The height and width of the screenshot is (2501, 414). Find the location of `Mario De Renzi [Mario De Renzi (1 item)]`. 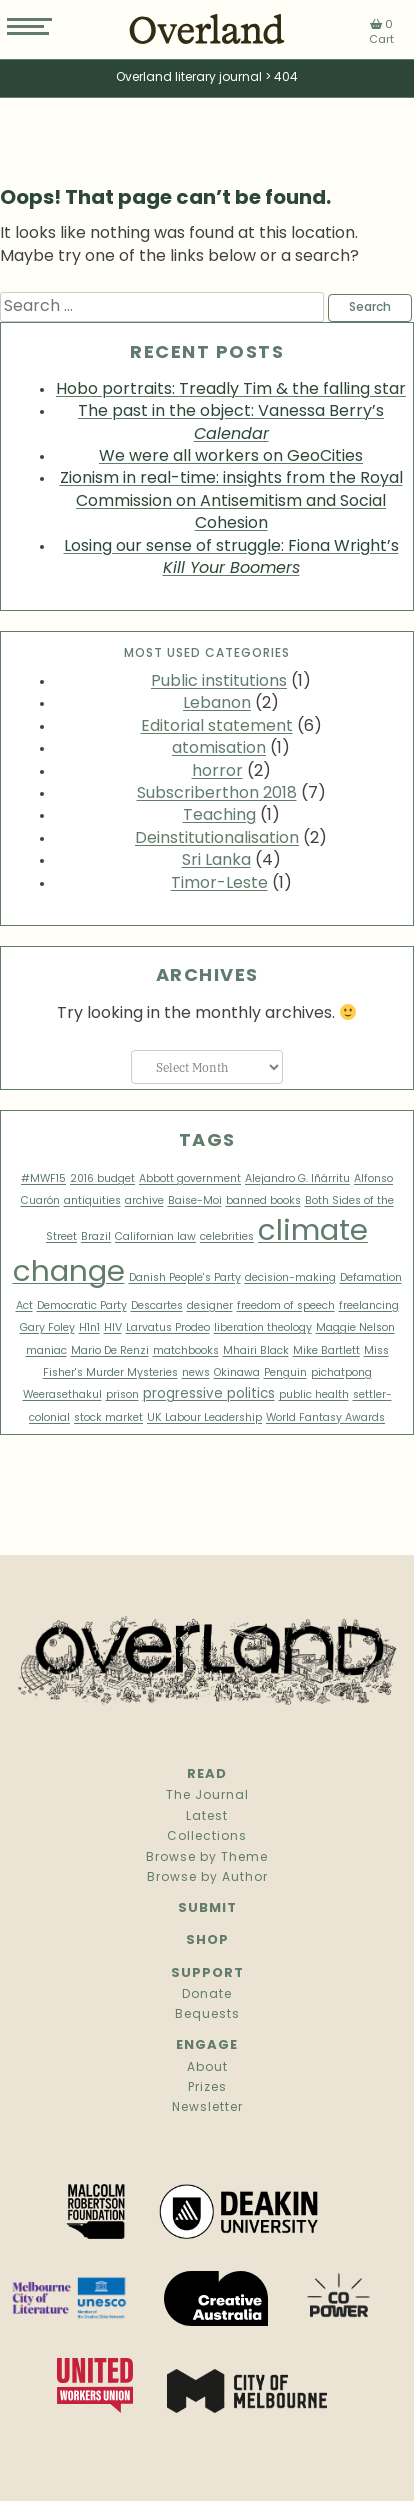

Mario De Renzi [Mario De Renzi (1 item)] is located at coordinates (110, 1351).